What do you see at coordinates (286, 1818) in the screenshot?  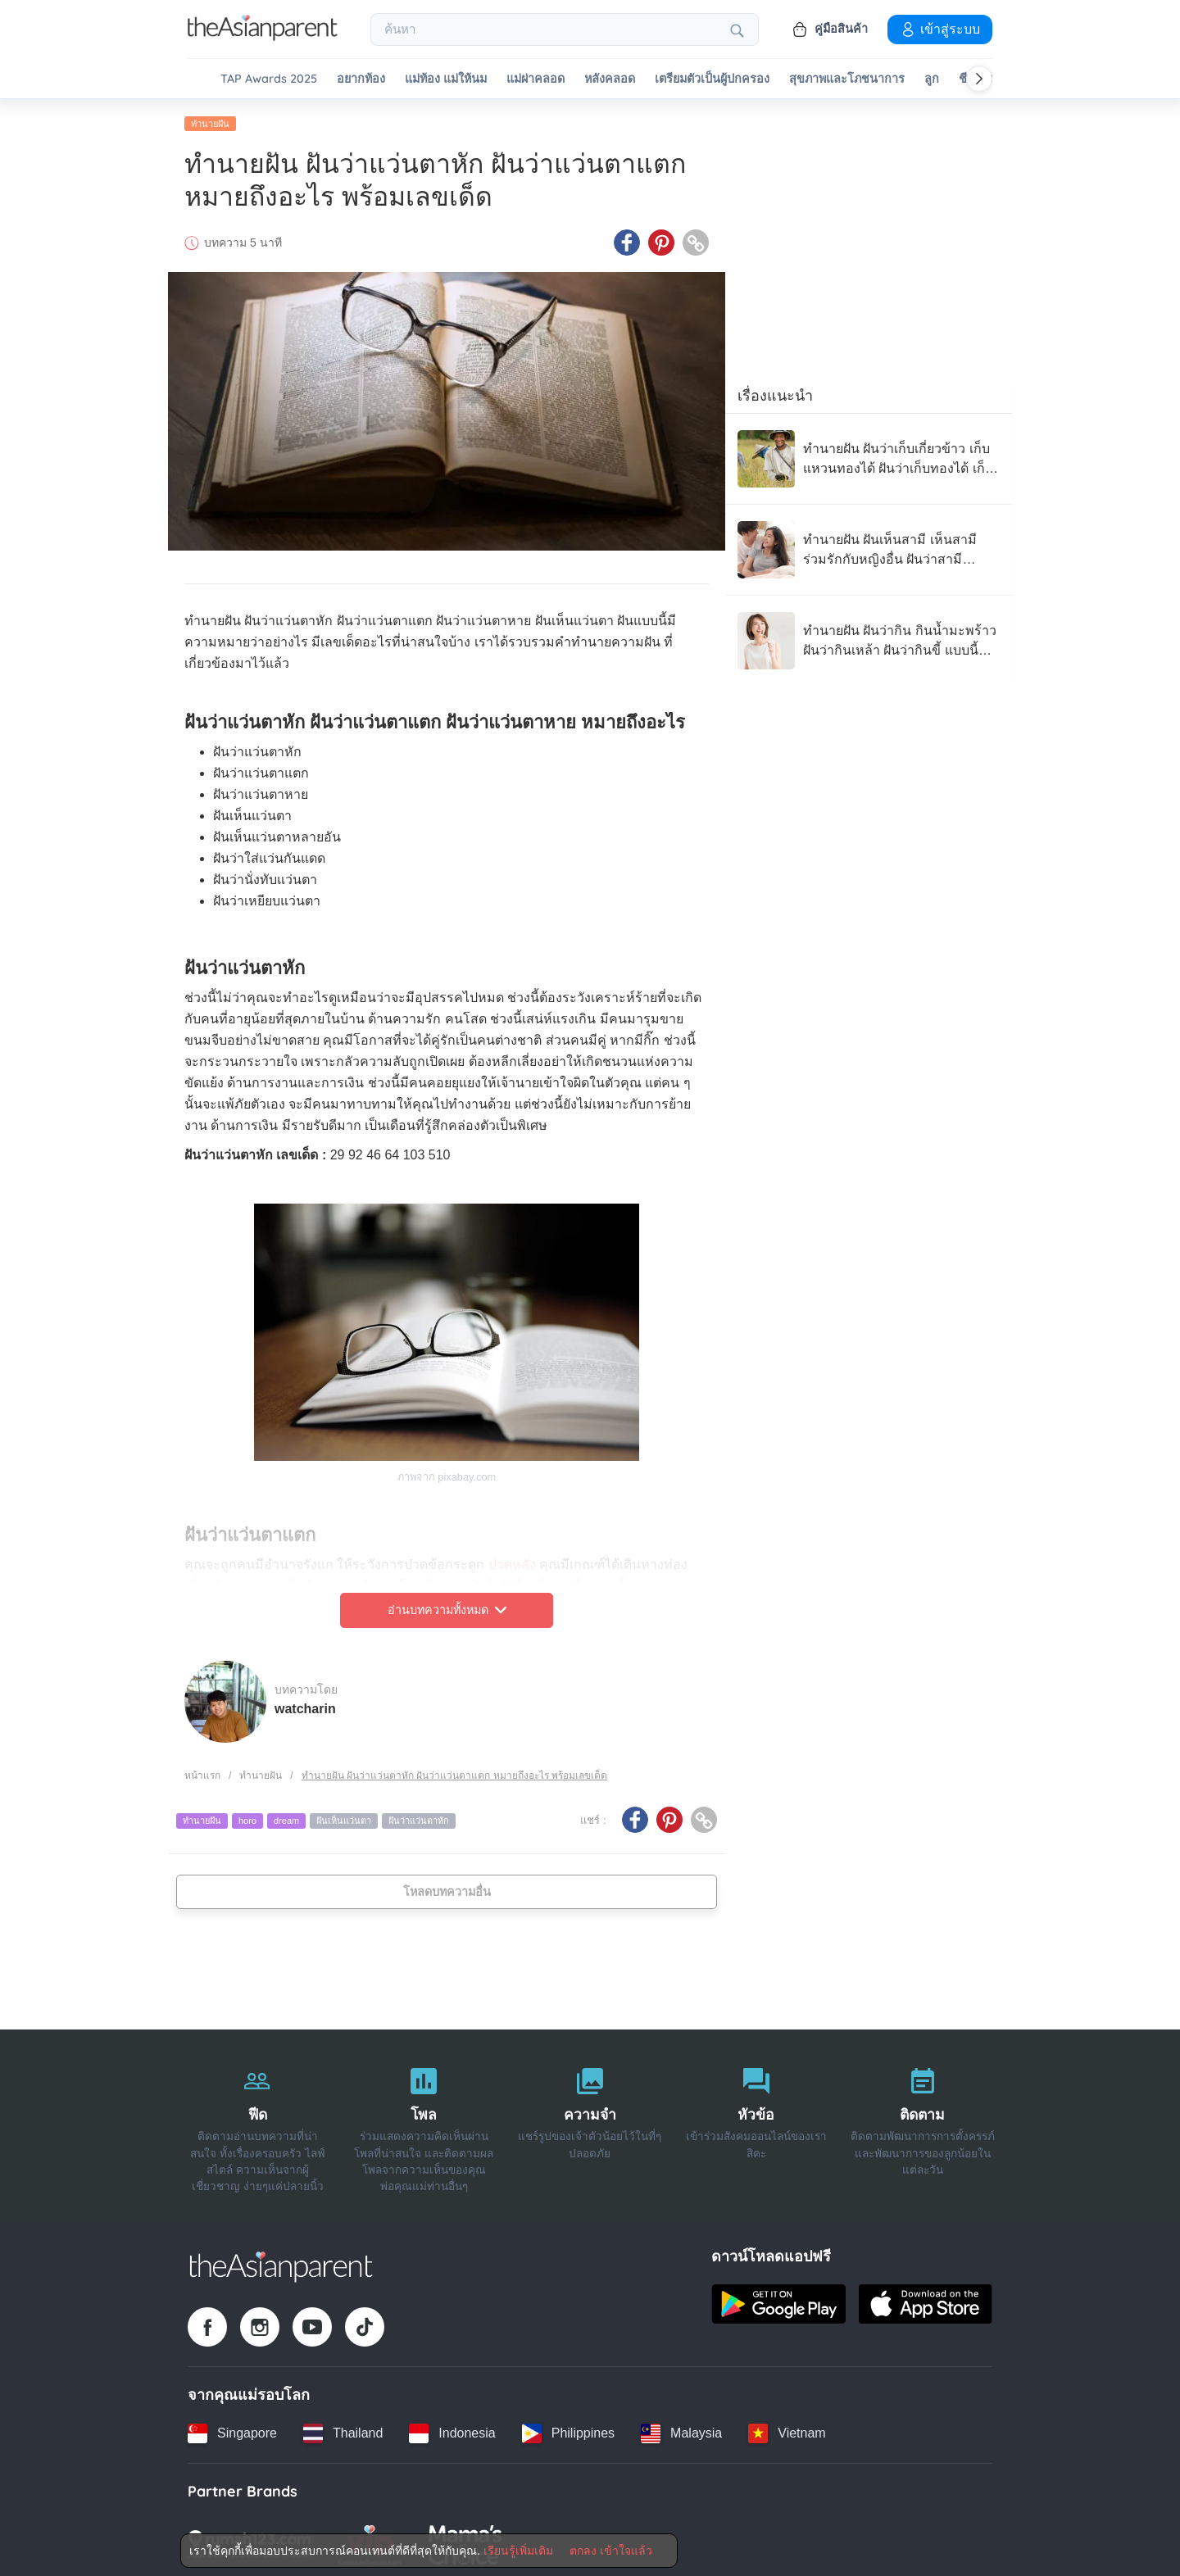 I see `dream` at bounding box center [286, 1818].